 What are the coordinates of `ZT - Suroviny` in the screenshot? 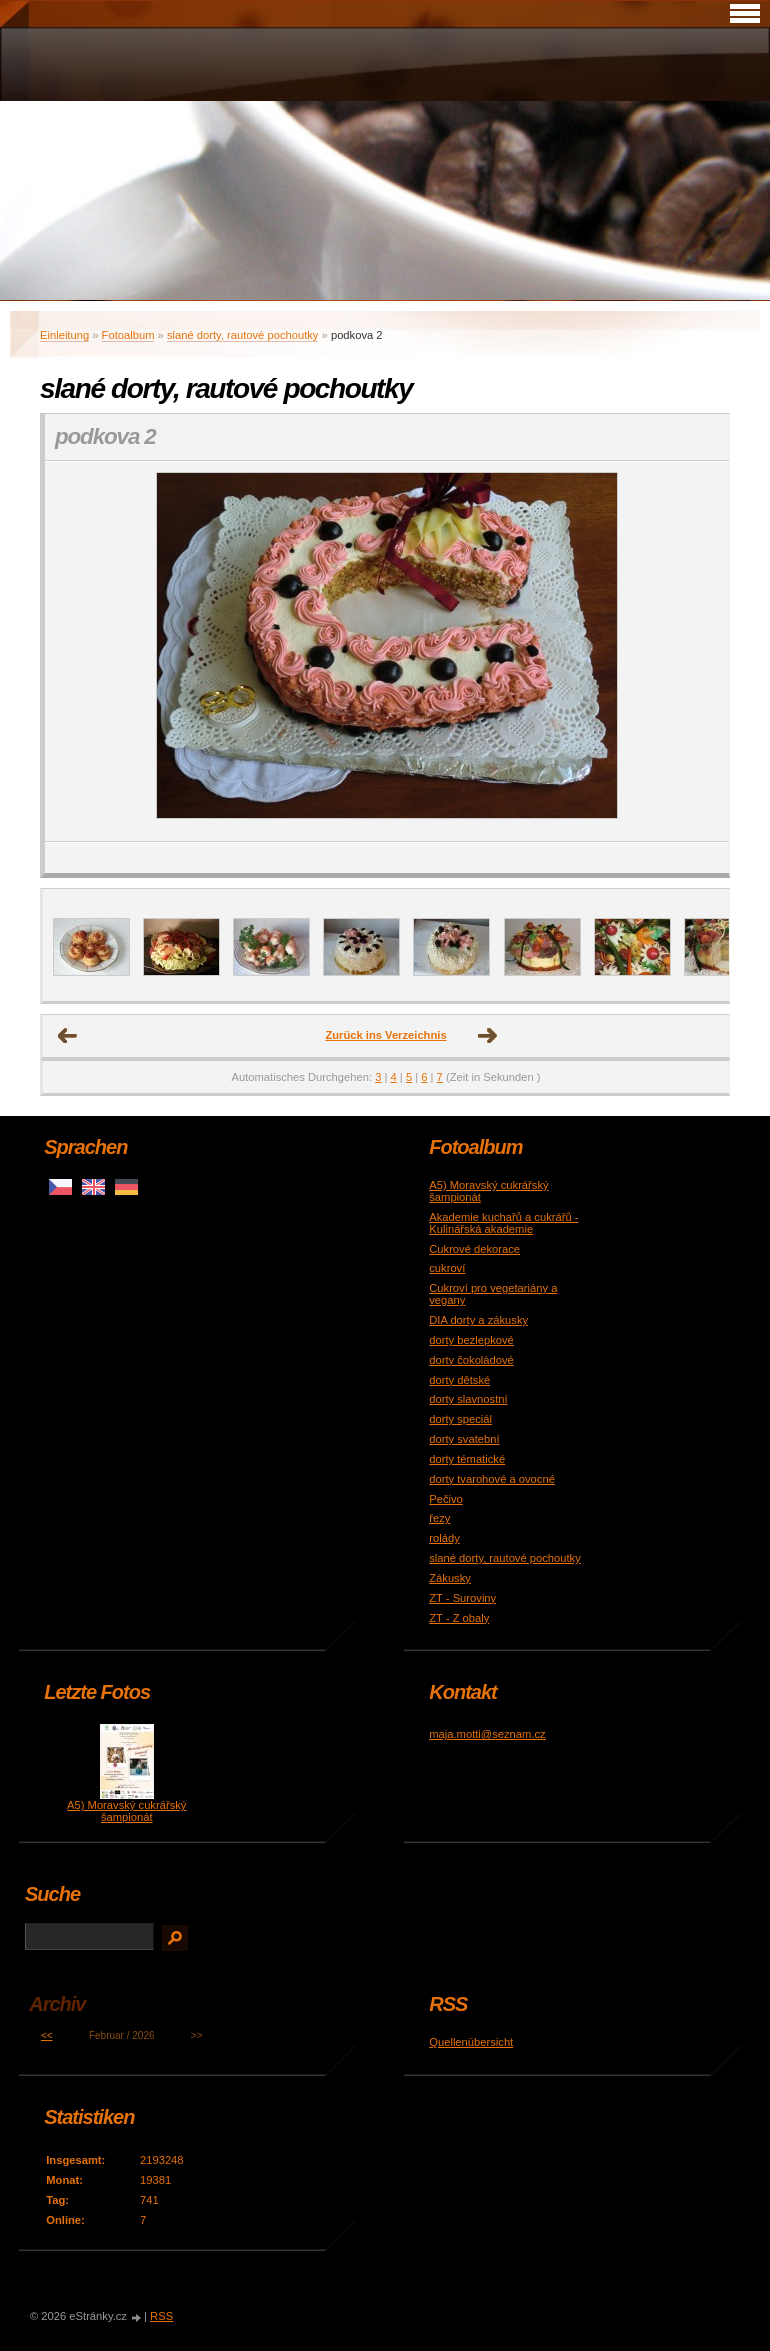 It's located at (462, 1598).